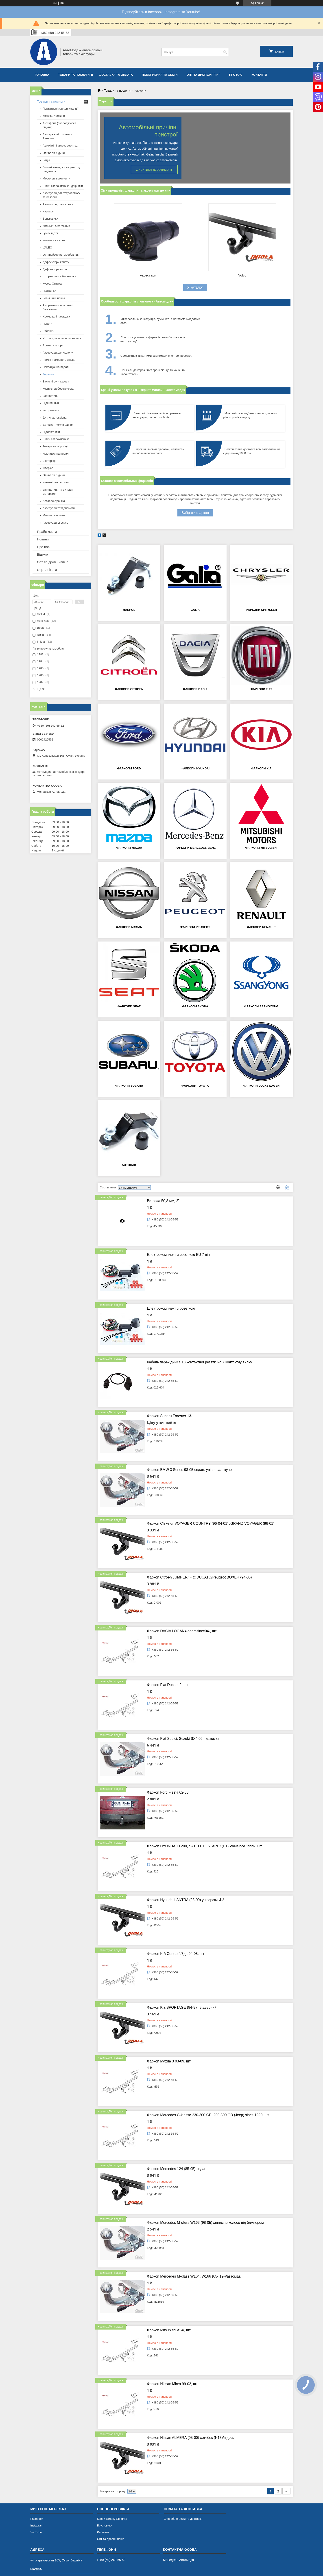 This screenshot has height=2576, width=323. Describe the element at coordinates (48, 331) in the screenshot. I see `Рейлінги` at that location.